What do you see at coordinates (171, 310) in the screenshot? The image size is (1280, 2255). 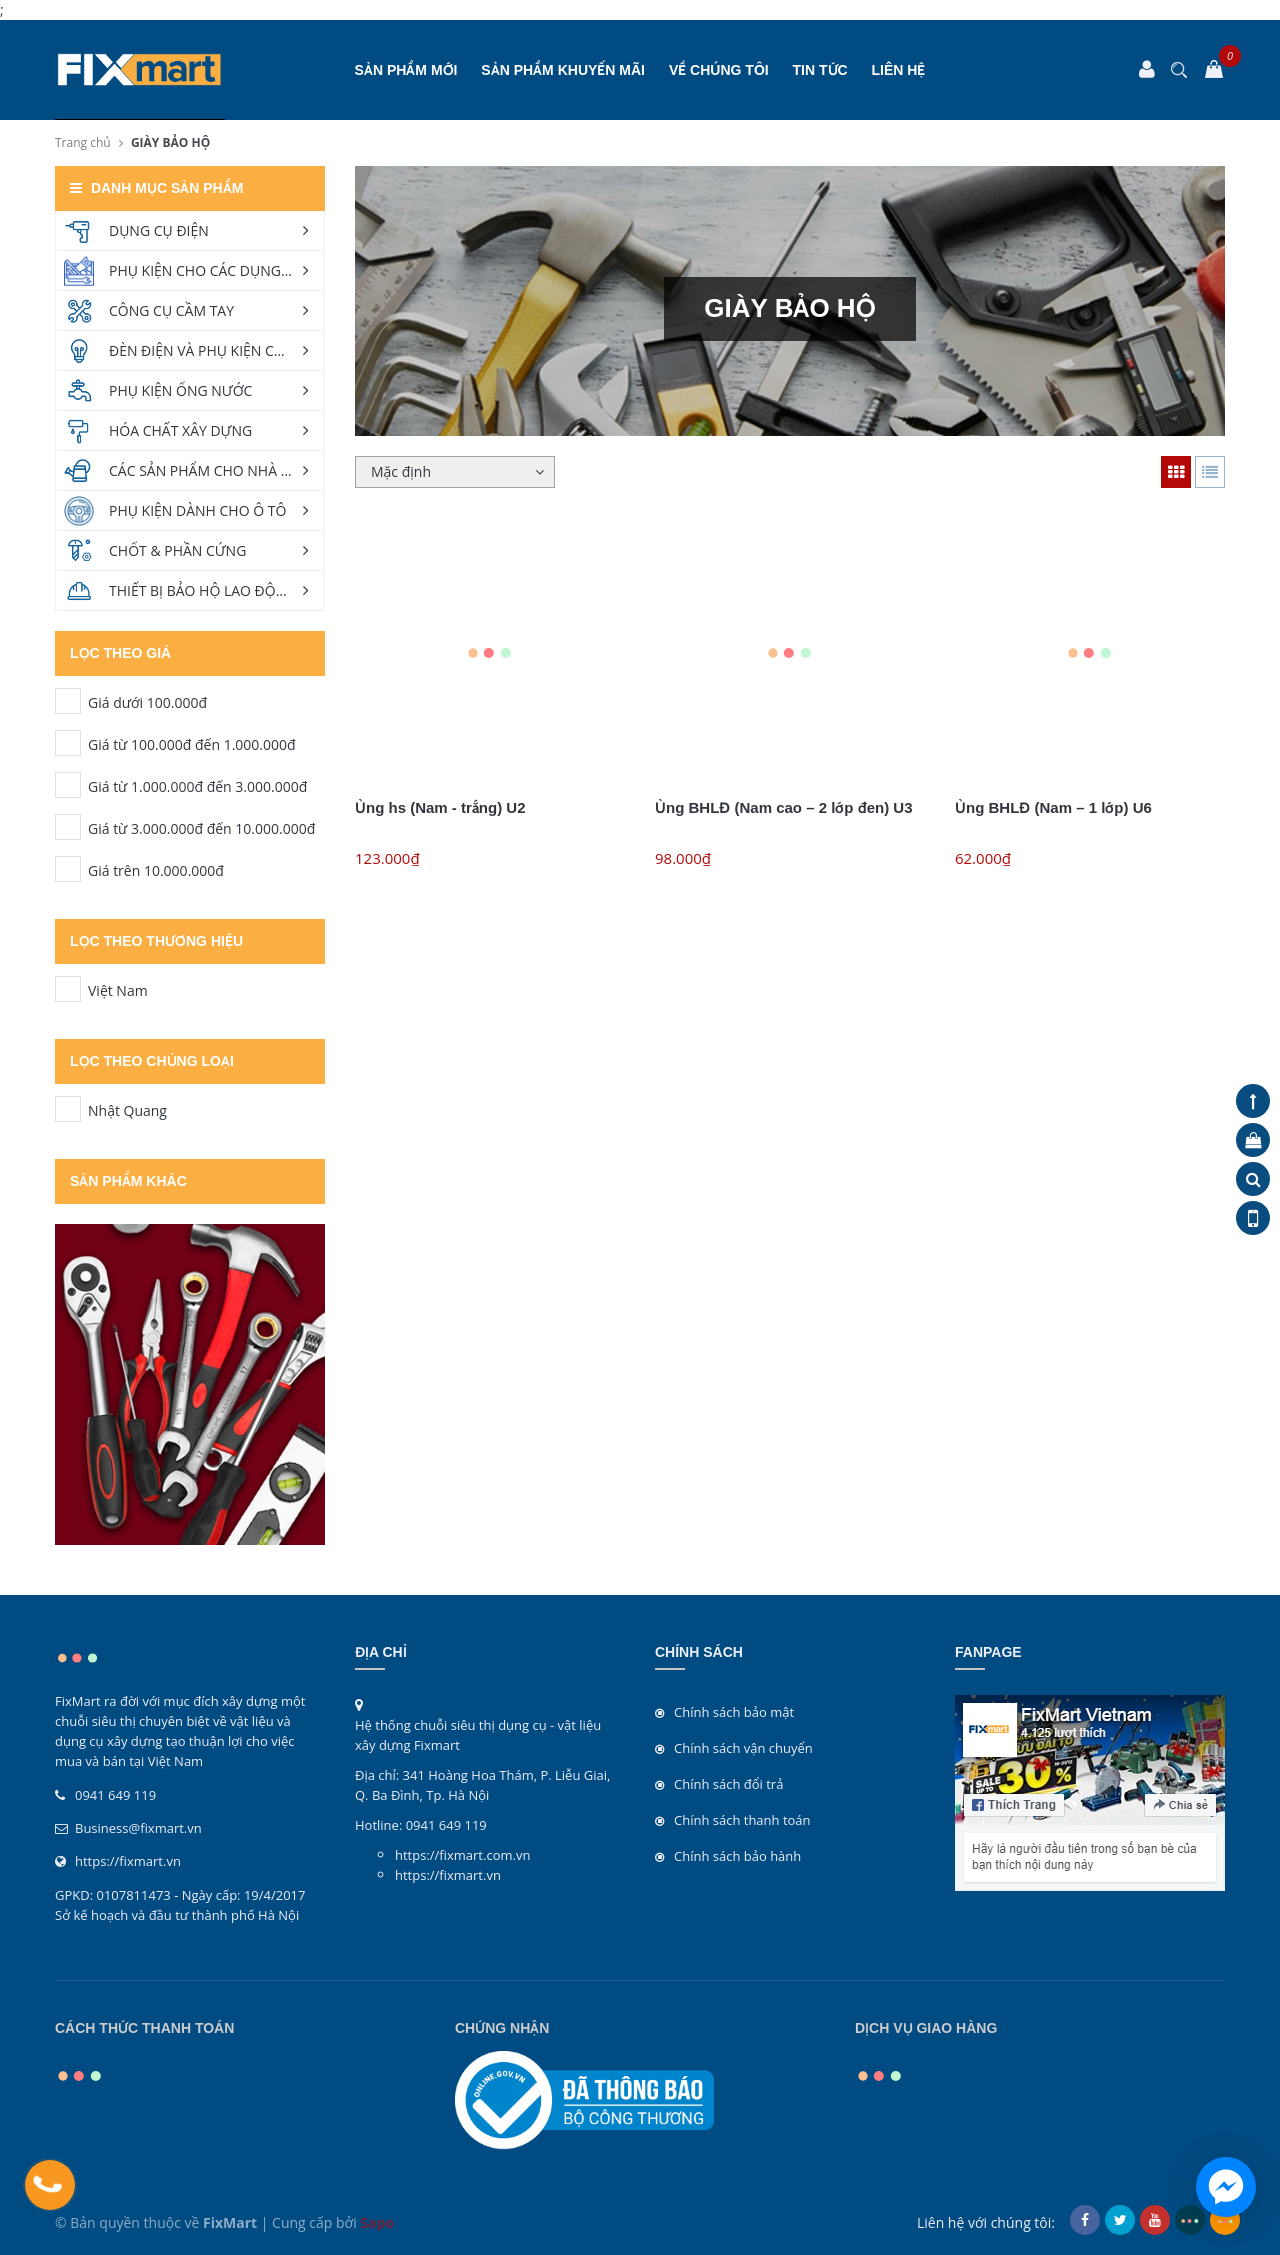 I see `CÔNG CỤ CẦM TAY` at bounding box center [171, 310].